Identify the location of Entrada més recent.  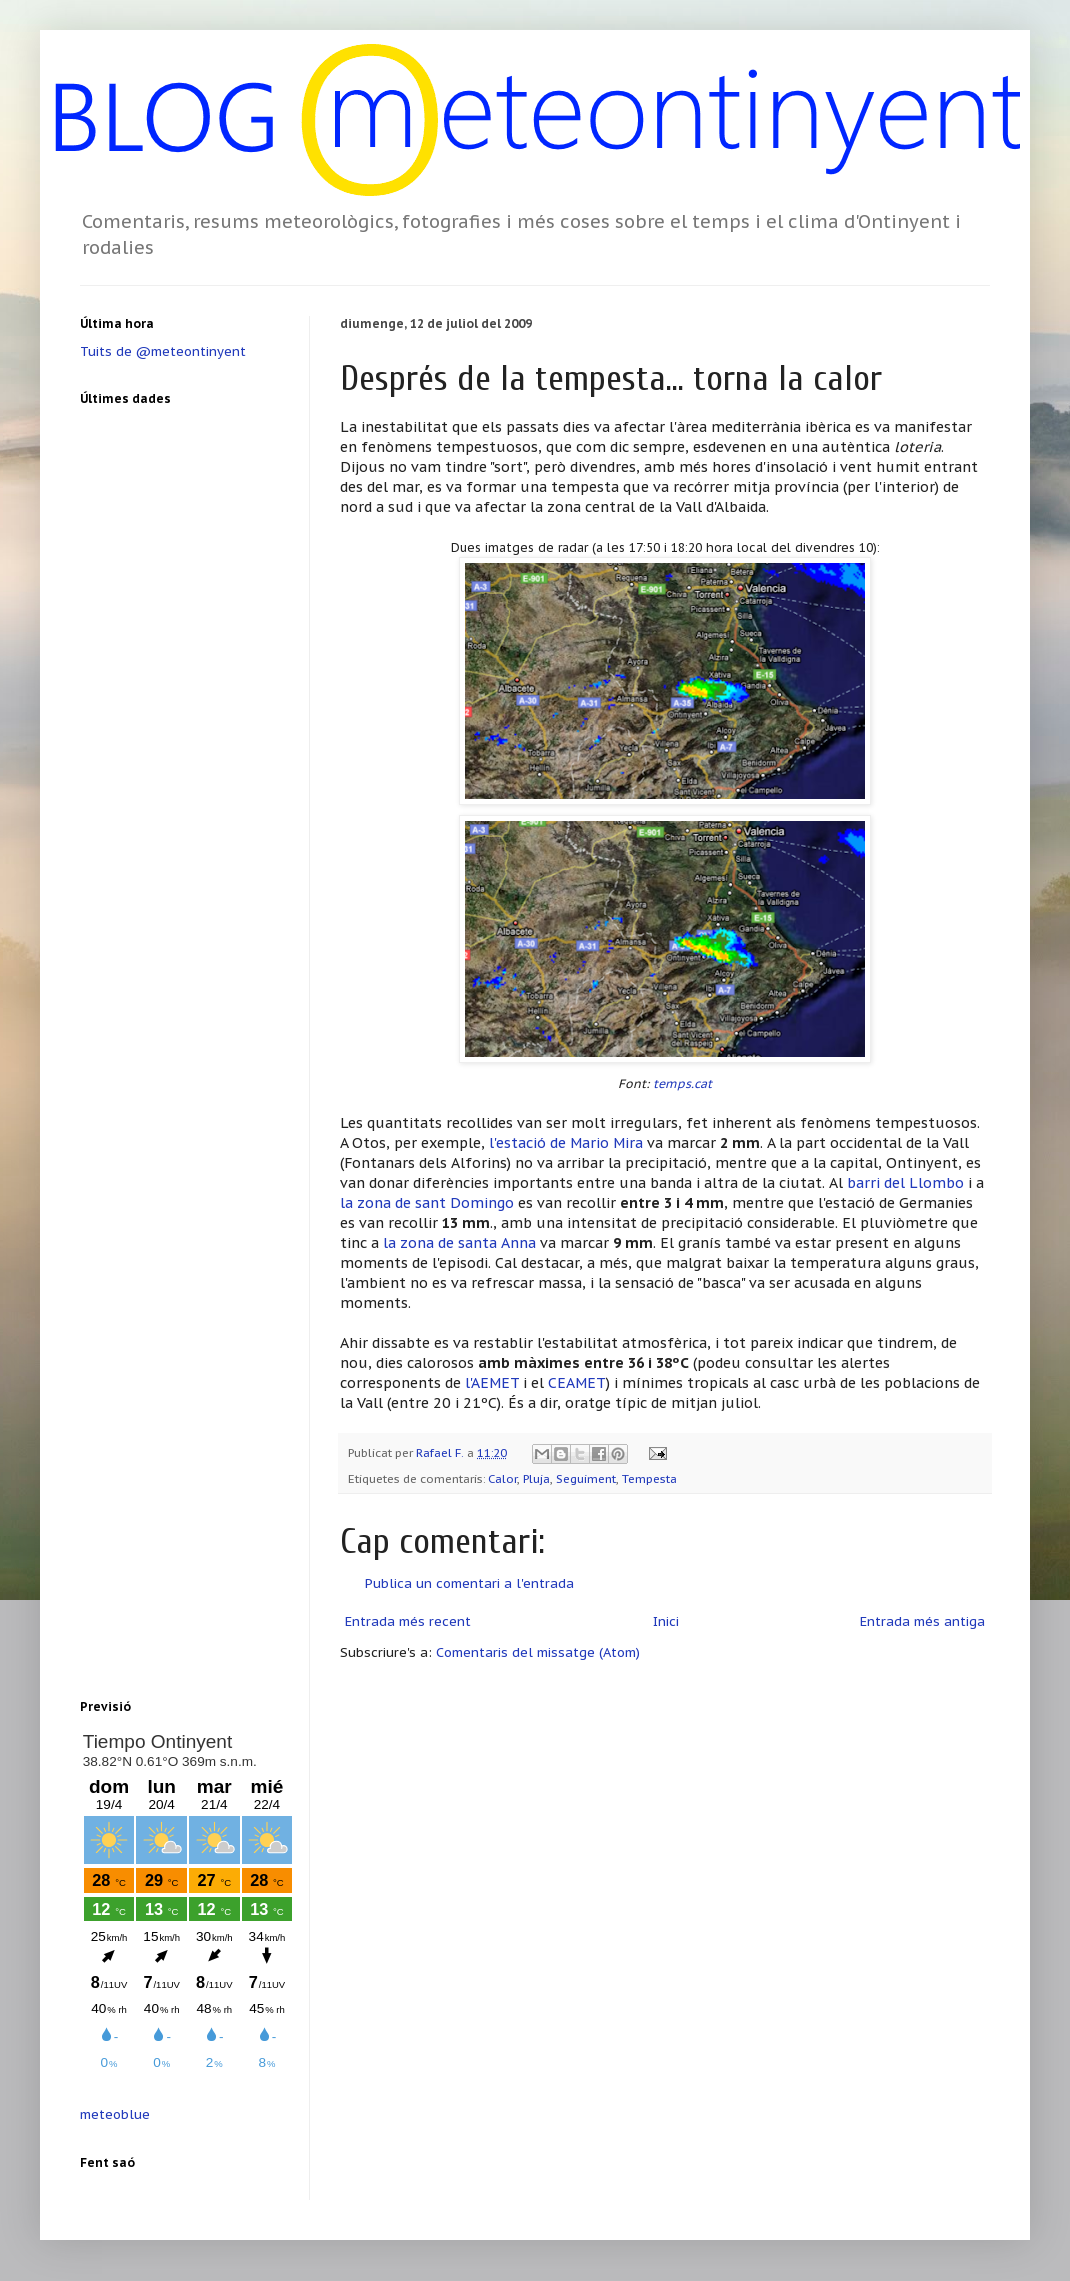
(408, 1621).